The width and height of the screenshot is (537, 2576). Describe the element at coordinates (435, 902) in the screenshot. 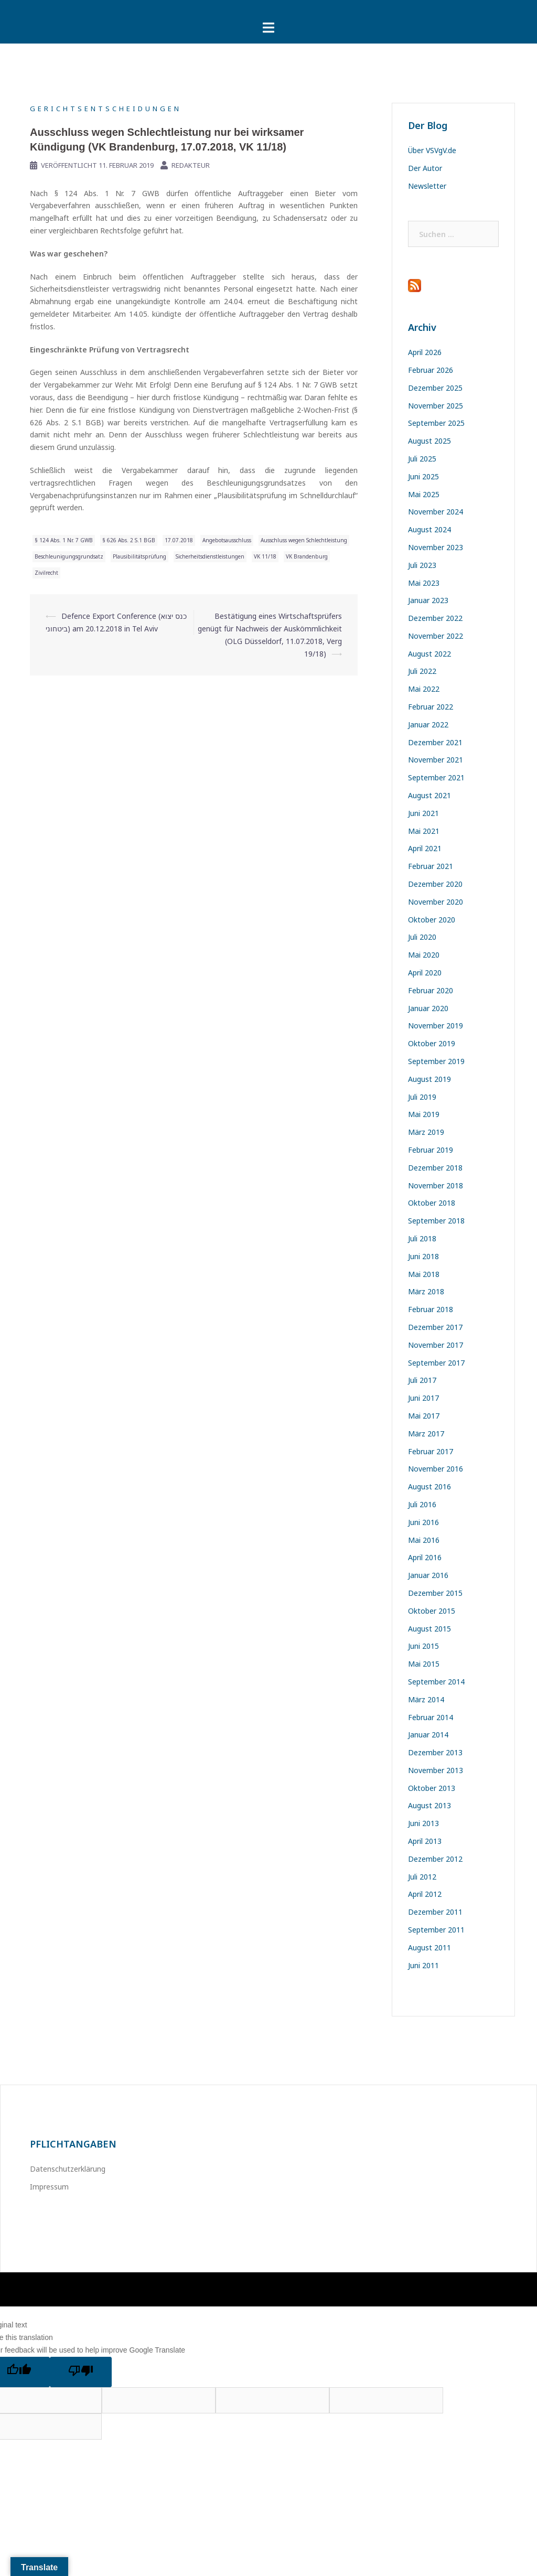

I see `November 2020` at that location.